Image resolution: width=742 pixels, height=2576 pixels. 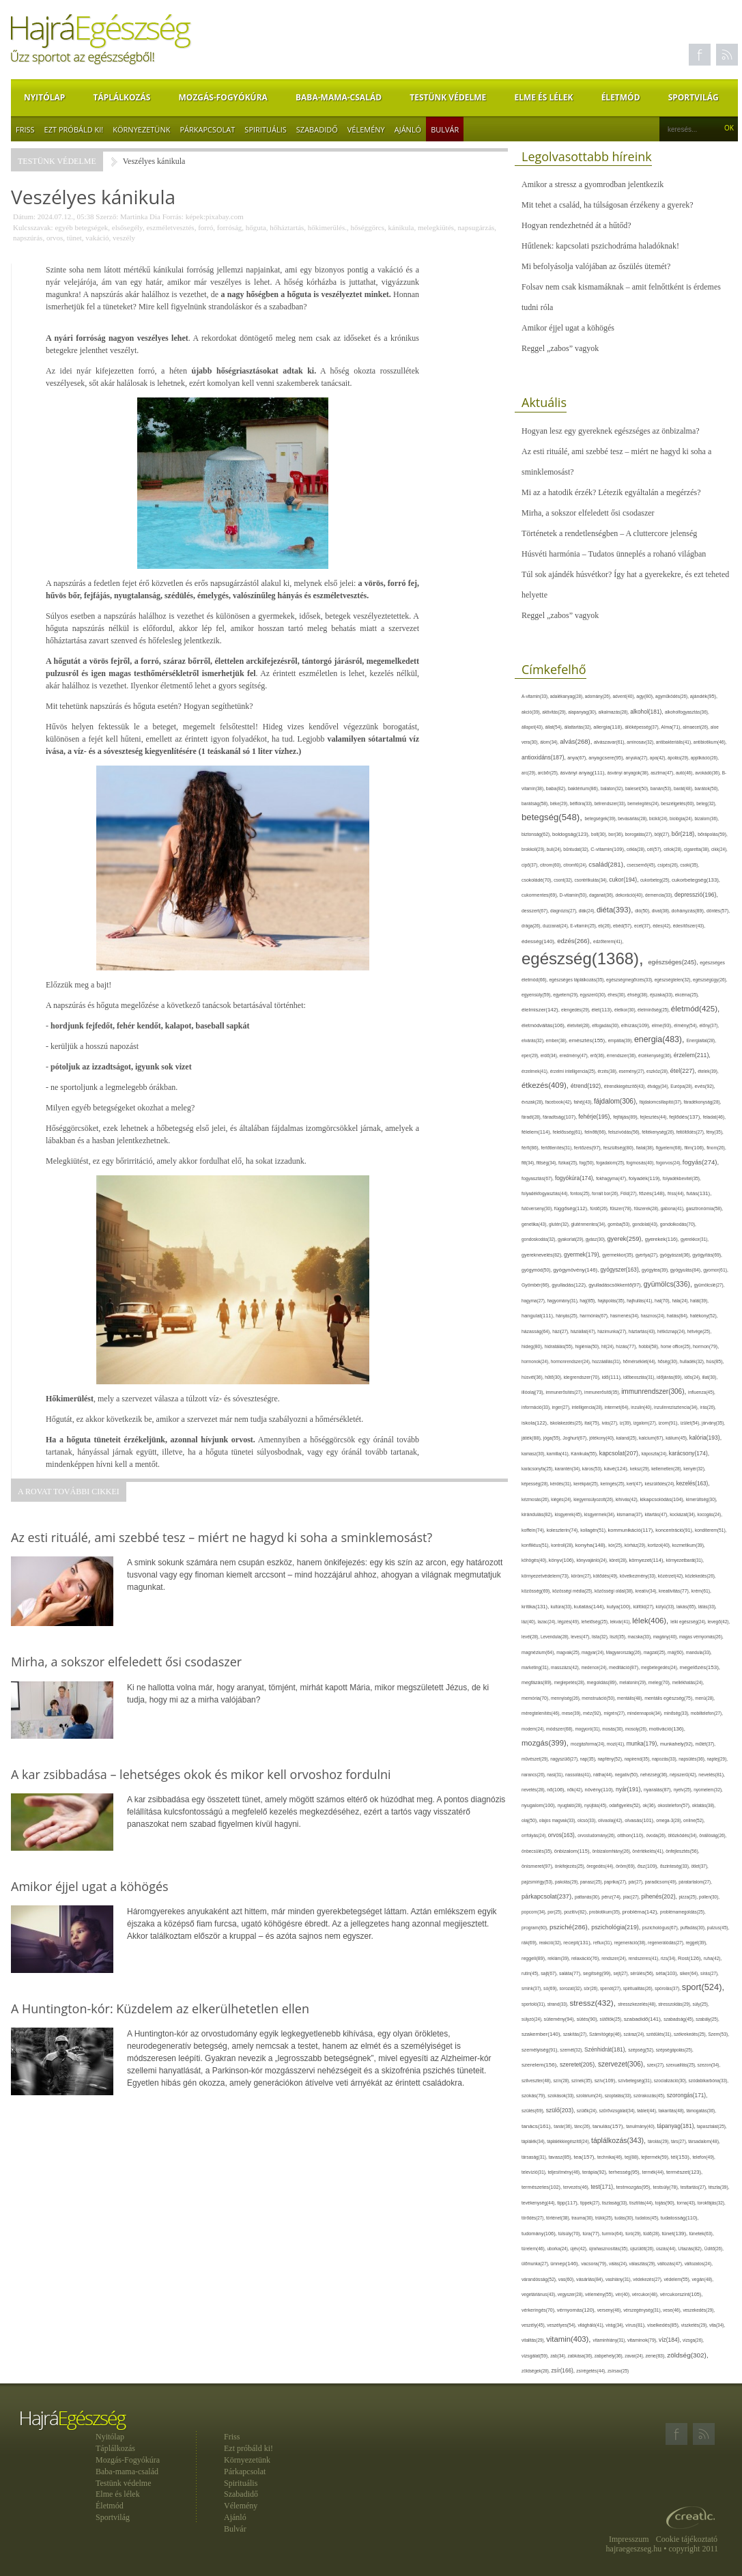 I want to click on cukormentes(69),, so click(x=541, y=895).